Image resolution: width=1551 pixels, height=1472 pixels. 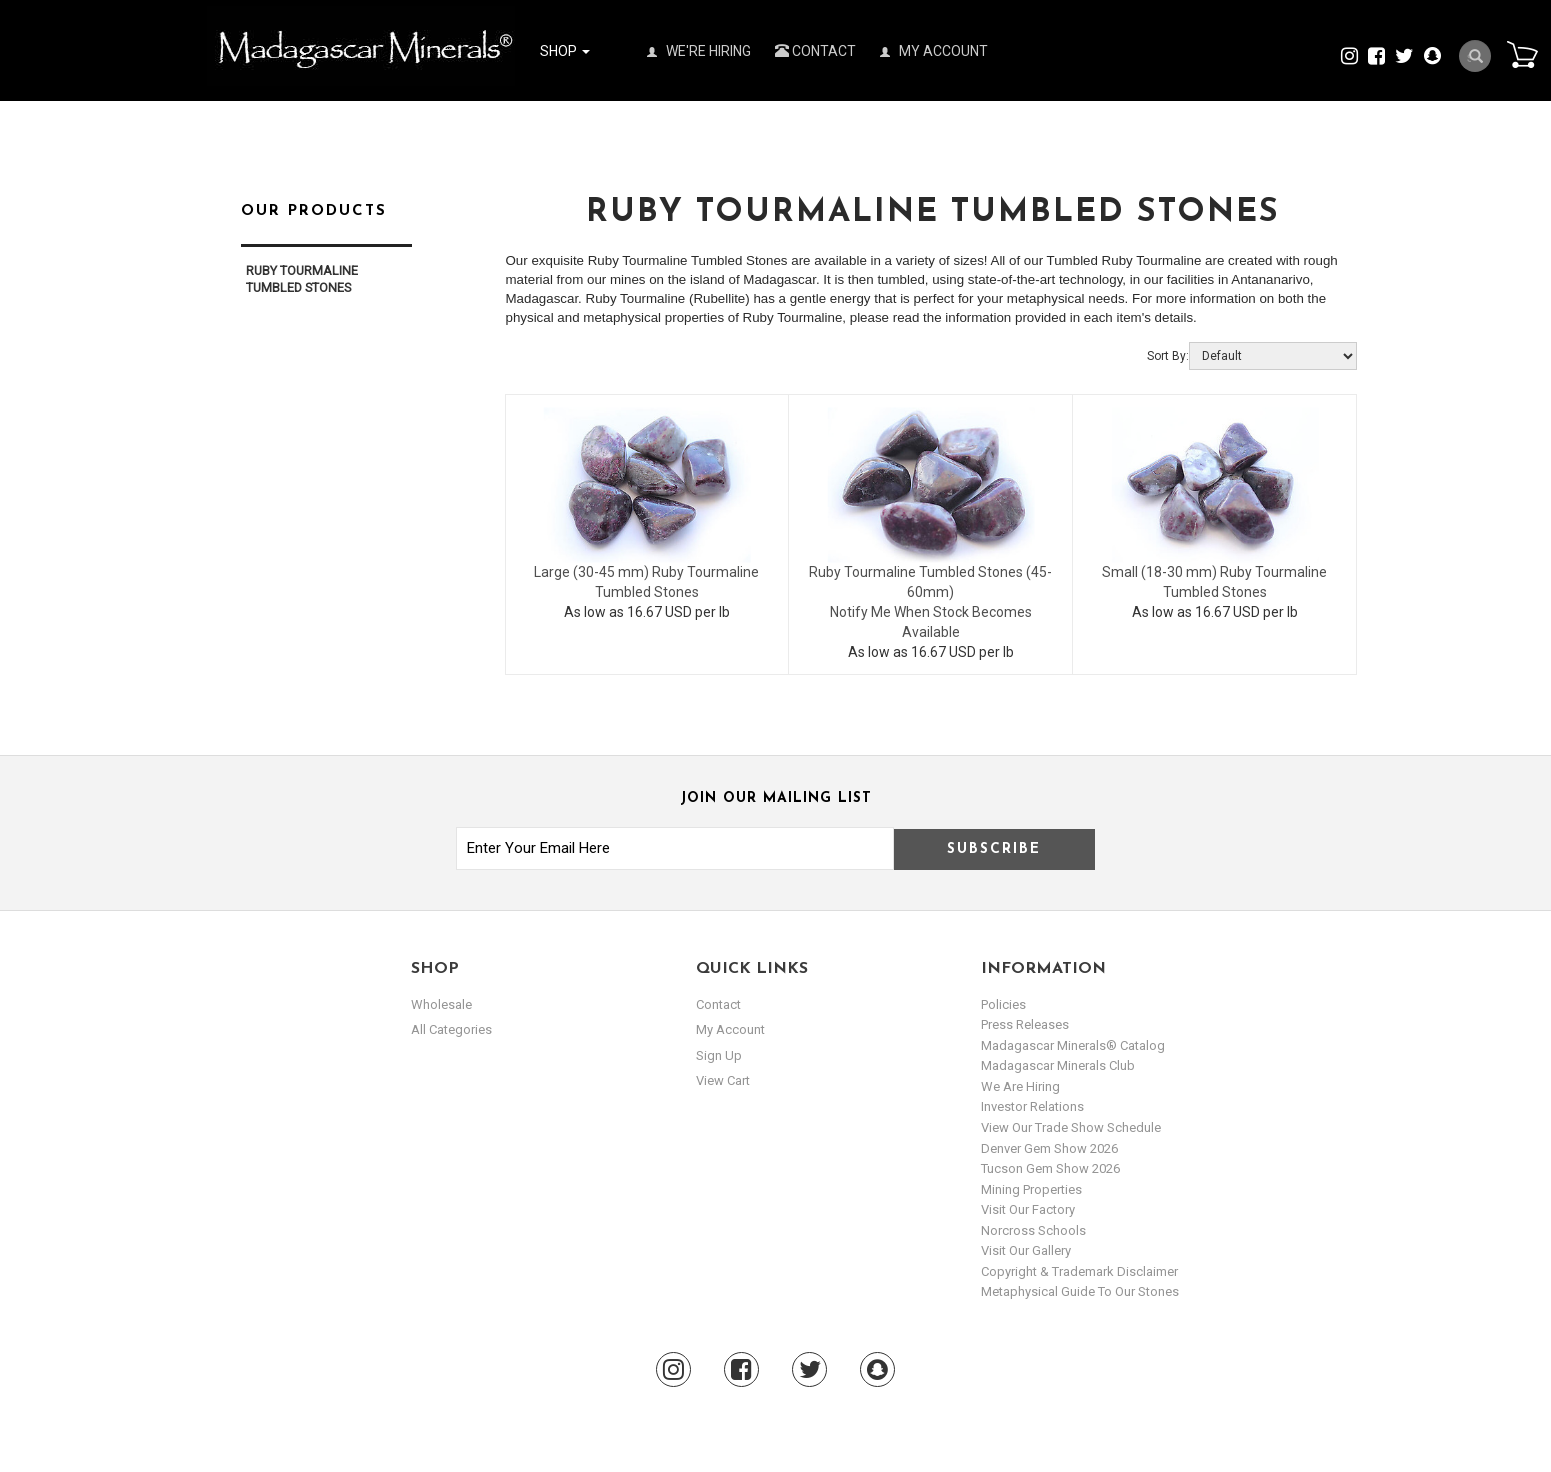 What do you see at coordinates (1080, 1291) in the screenshot?
I see `Metaphysical Guide to our Stones` at bounding box center [1080, 1291].